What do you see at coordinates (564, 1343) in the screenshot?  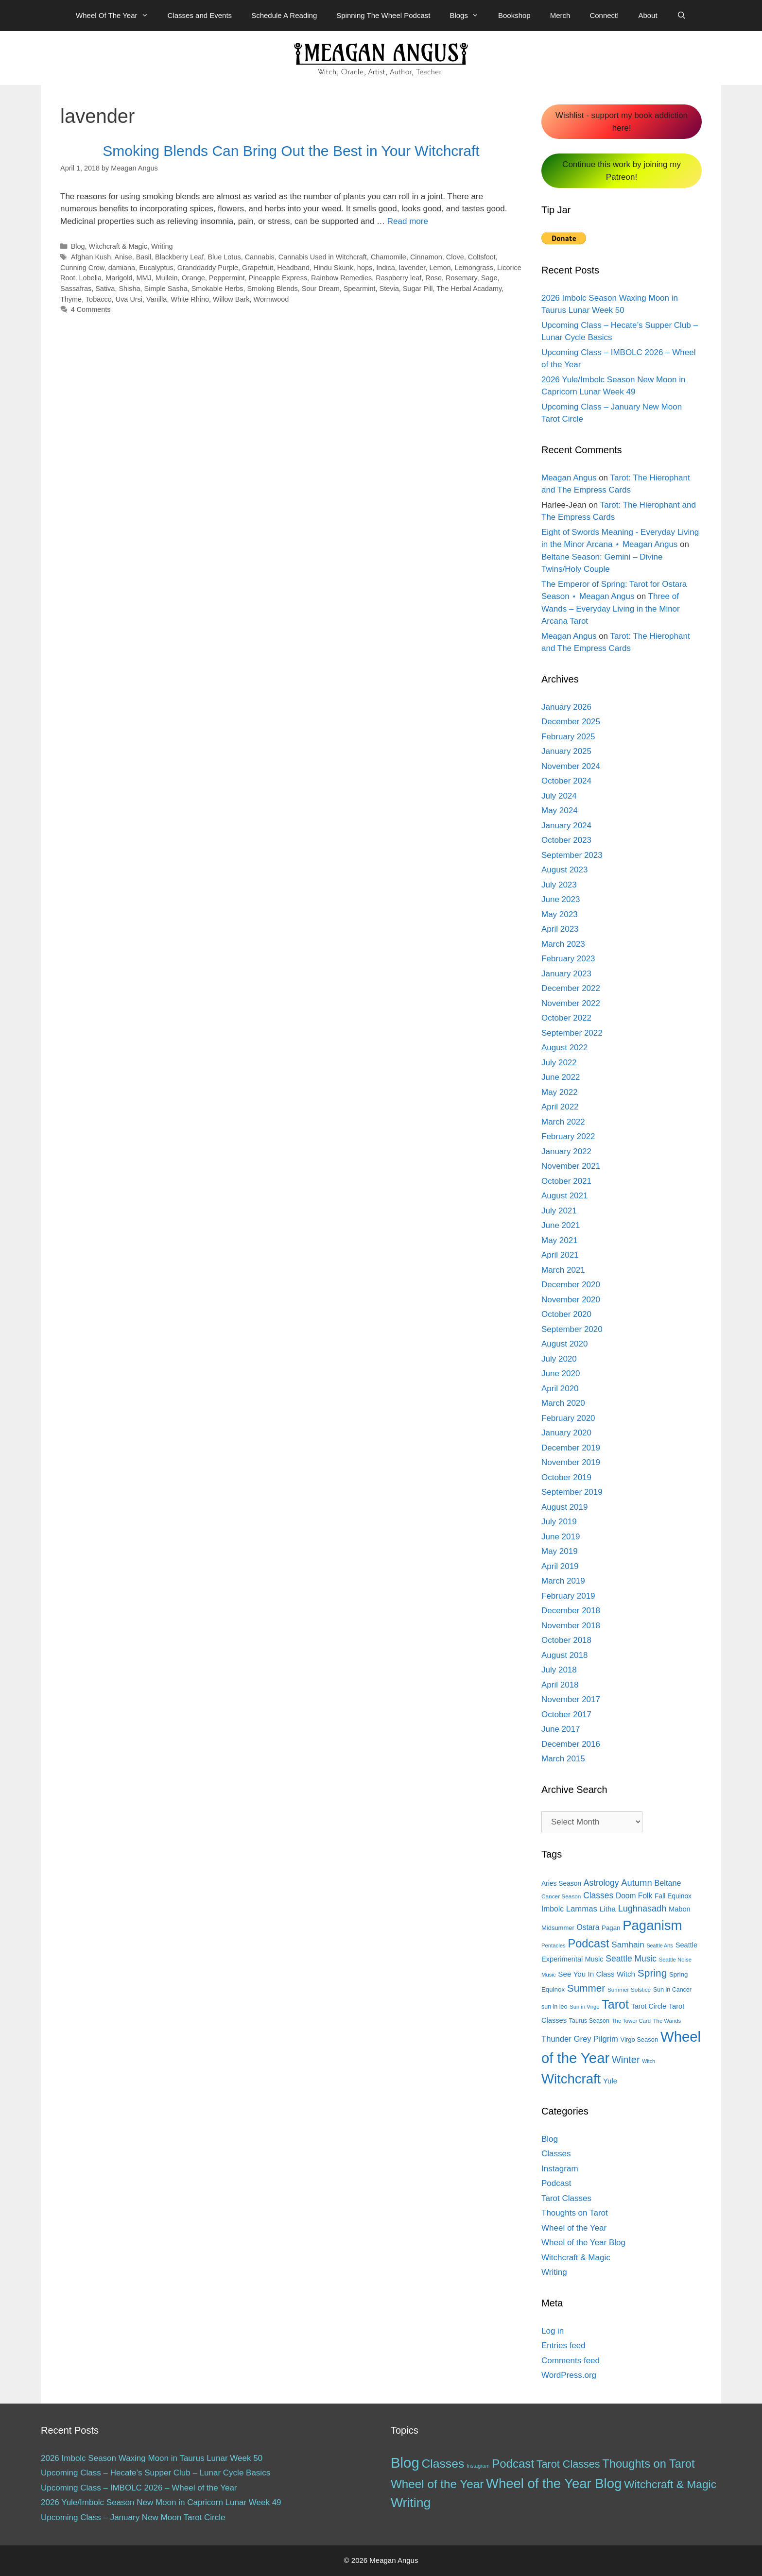 I see `August 2020` at bounding box center [564, 1343].